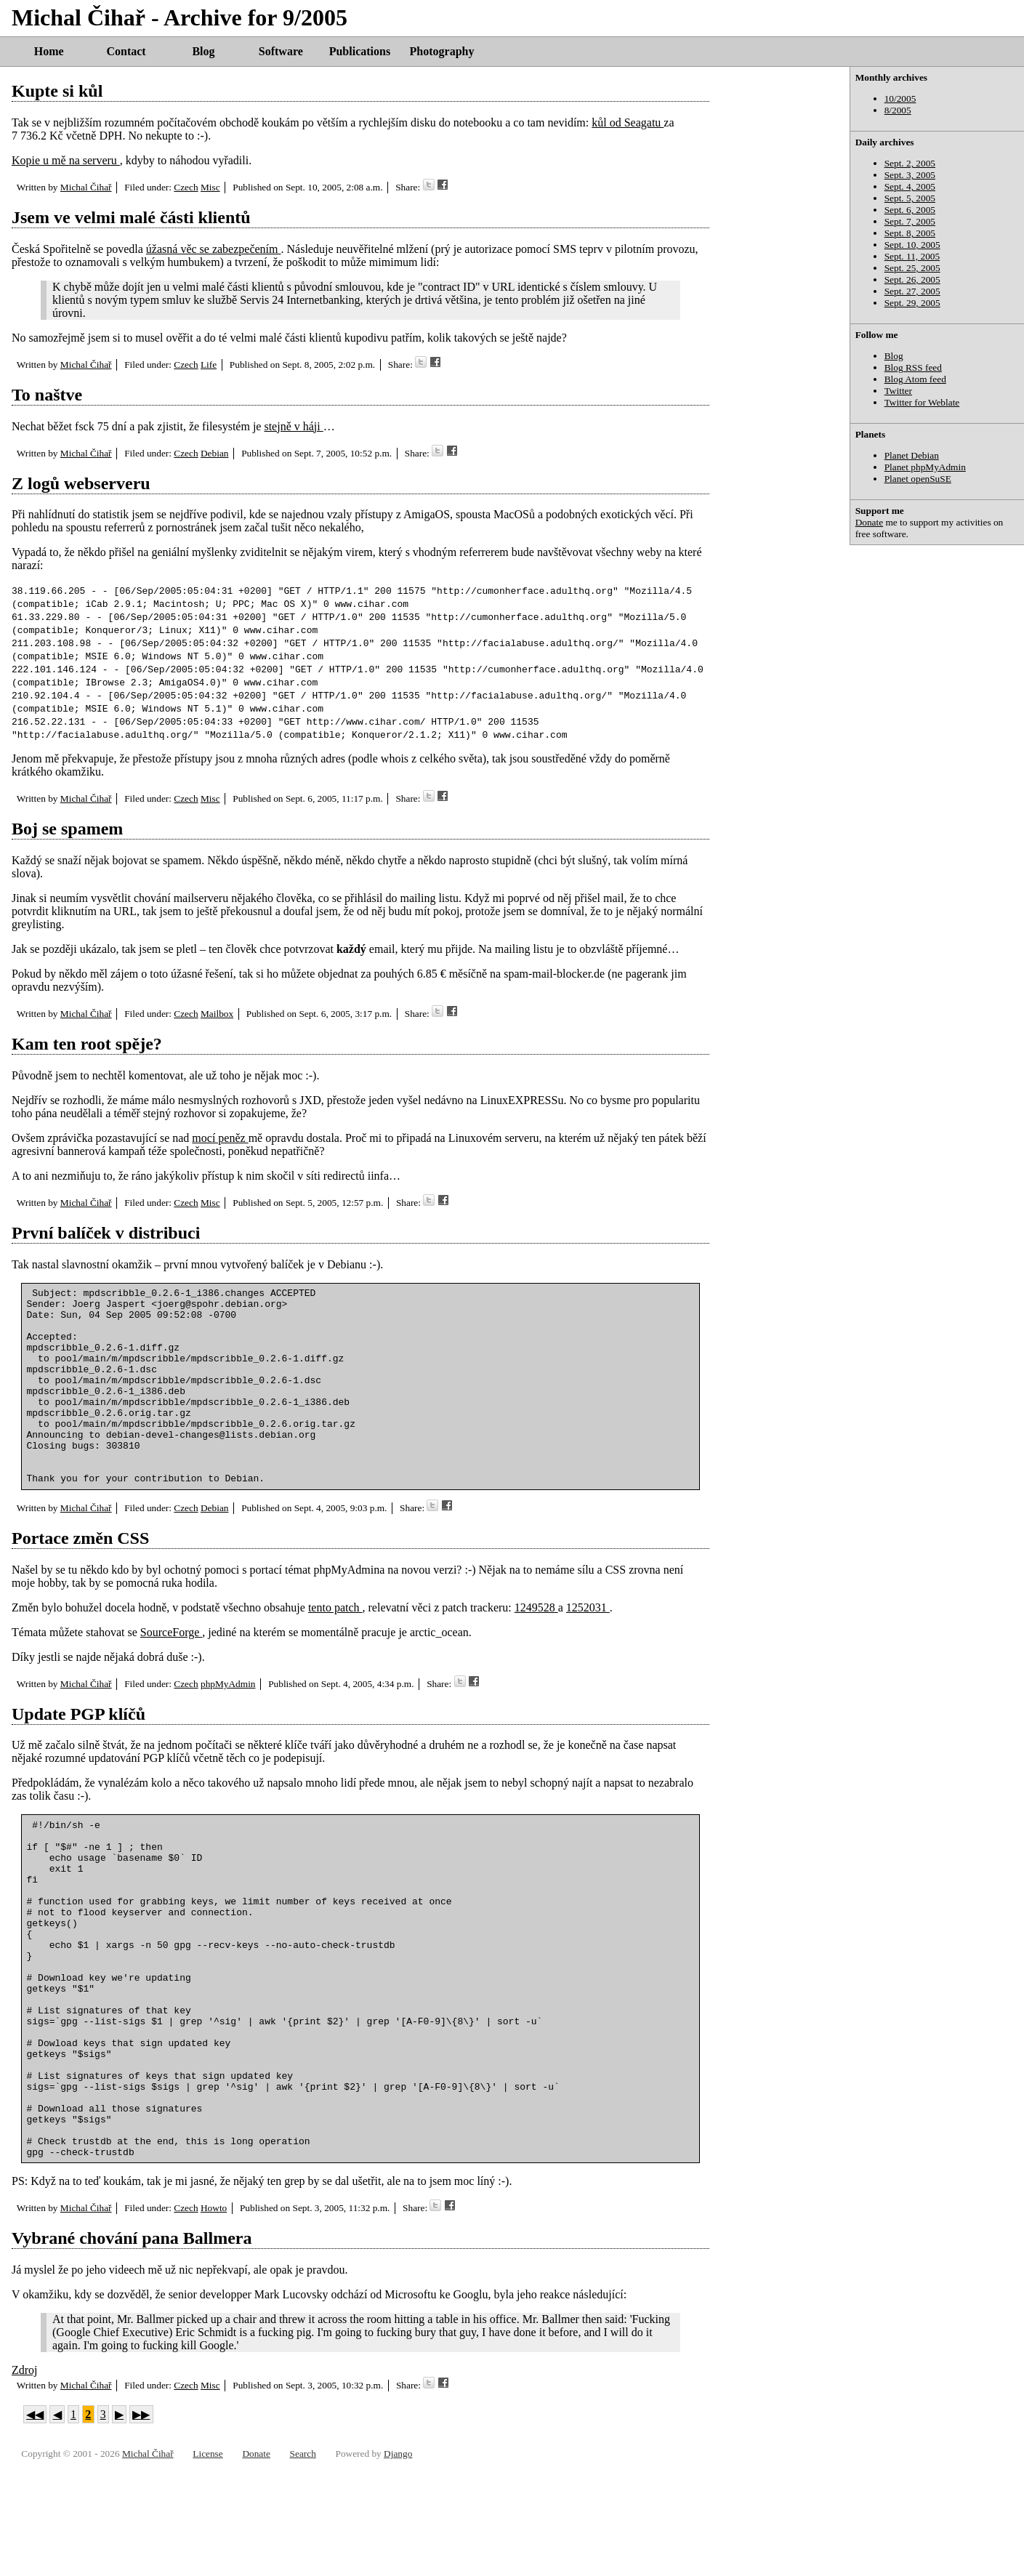  Describe the element at coordinates (398, 2560) in the screenshot. I see `Django` at that location.